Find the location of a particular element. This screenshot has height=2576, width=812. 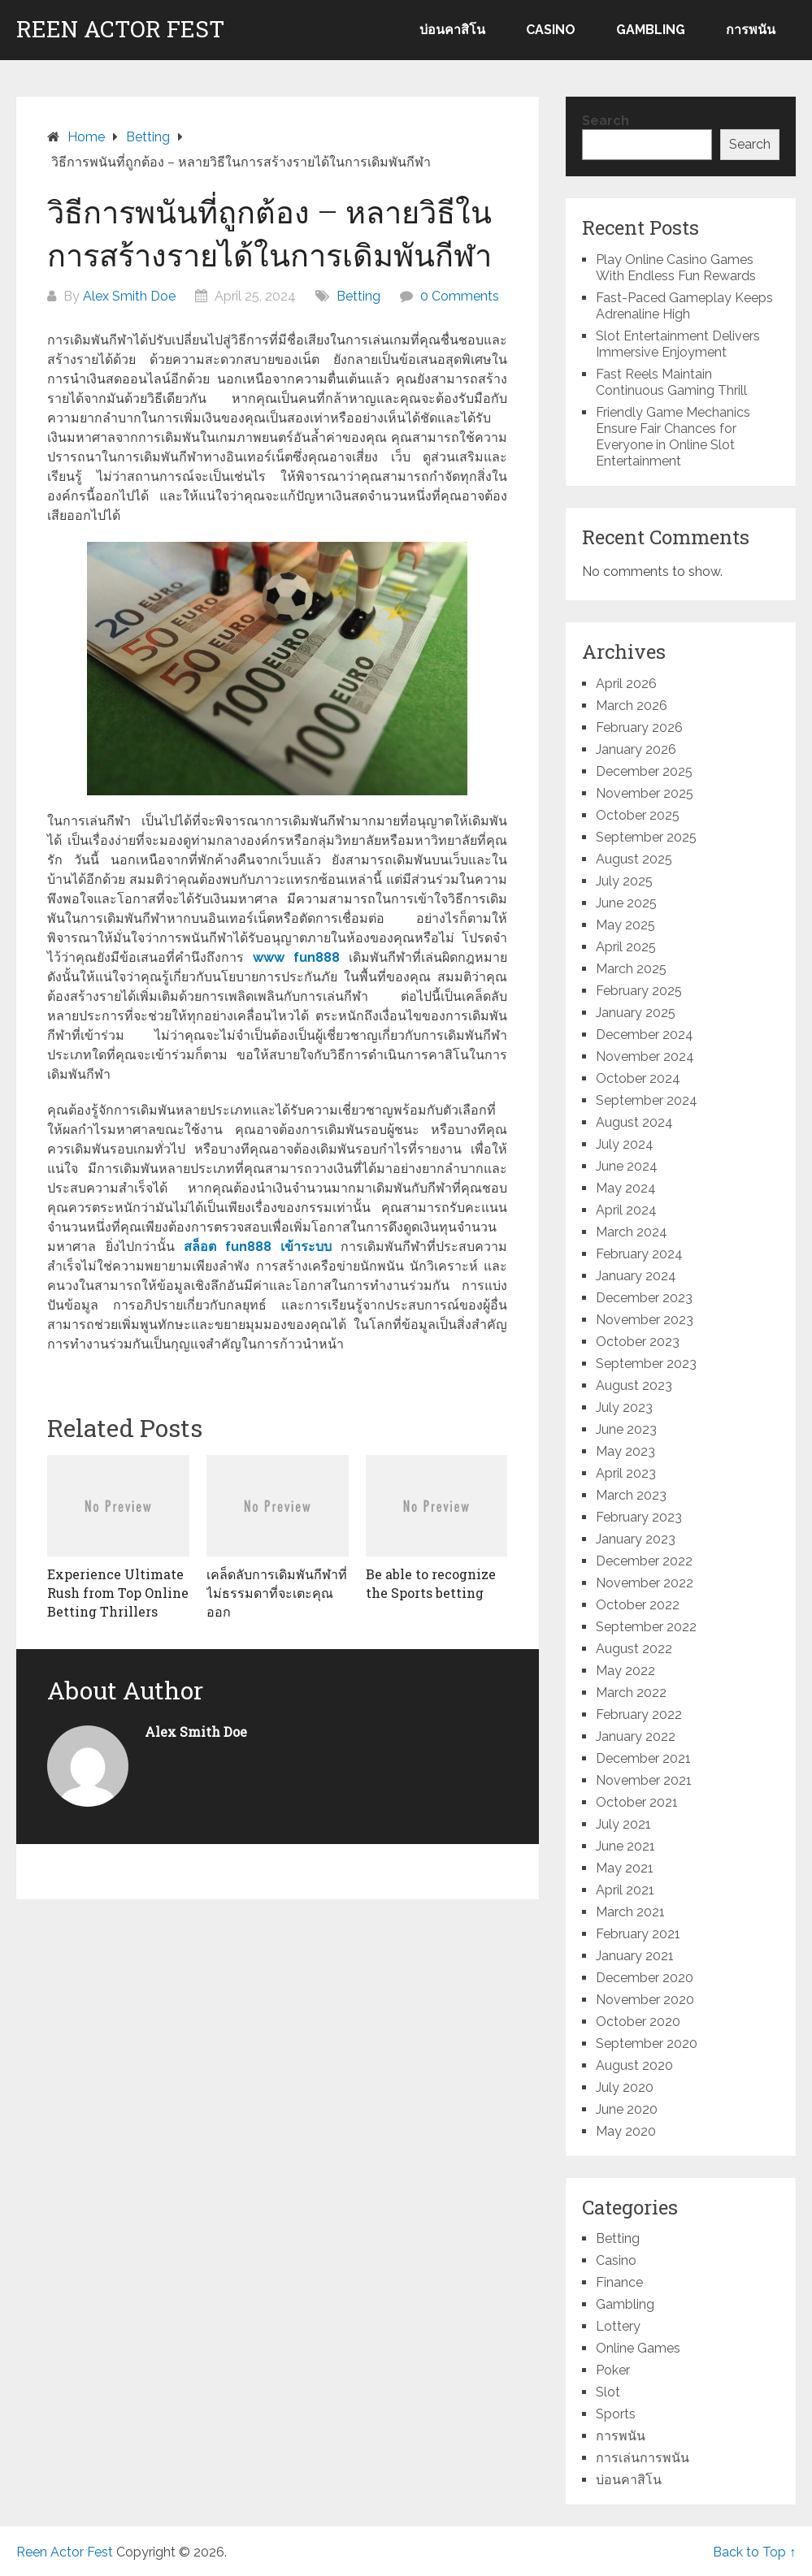

Casino is located at coordinates (550, 29).